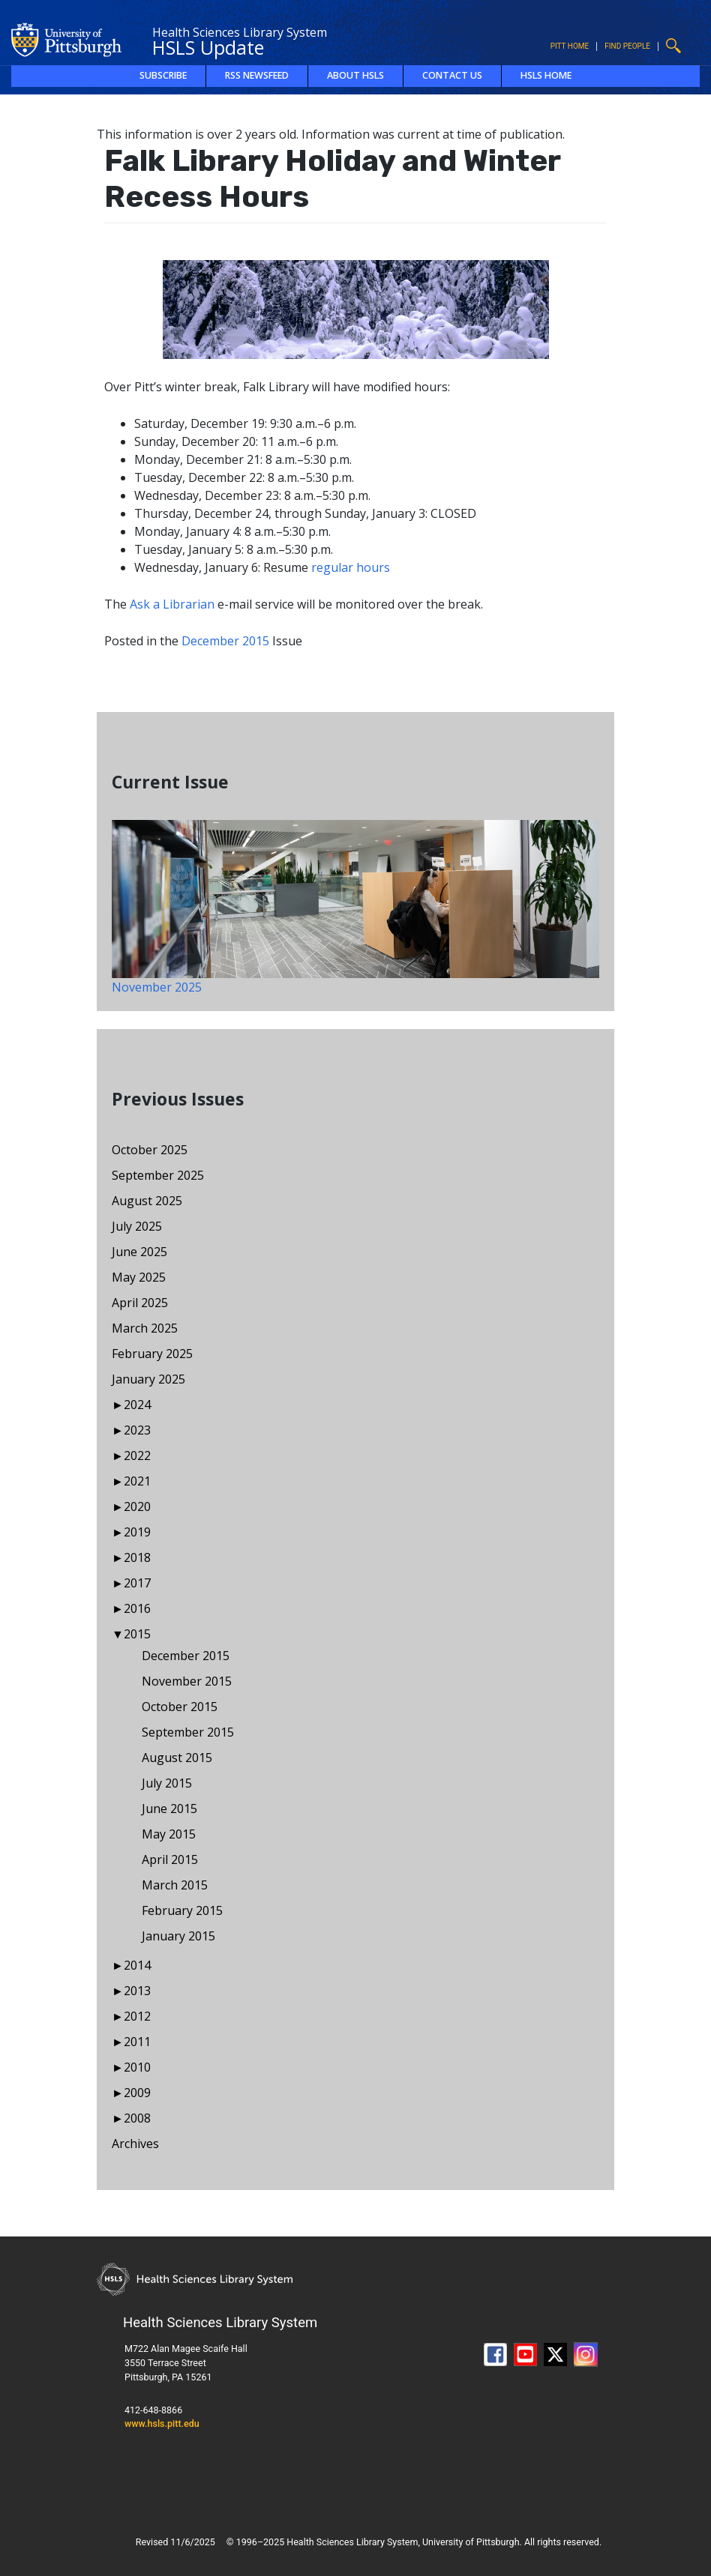 This screenshot has width=711, height=2576. Describe the element at coordinates (145, 1328) in the screenshot. I see `March 2025` at that location.